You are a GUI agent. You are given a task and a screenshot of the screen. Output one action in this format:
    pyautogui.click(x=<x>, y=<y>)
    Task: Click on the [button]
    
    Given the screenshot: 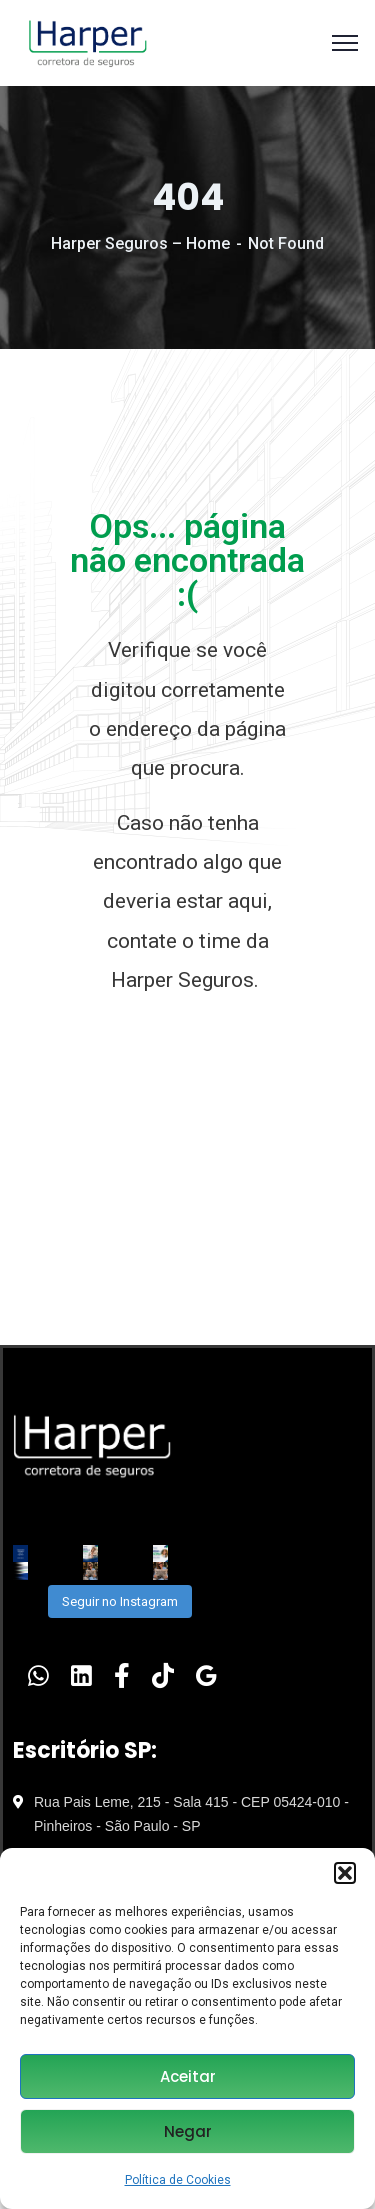 What is the action you would take?
    pyautogui.click(x=345, y=1873)
    